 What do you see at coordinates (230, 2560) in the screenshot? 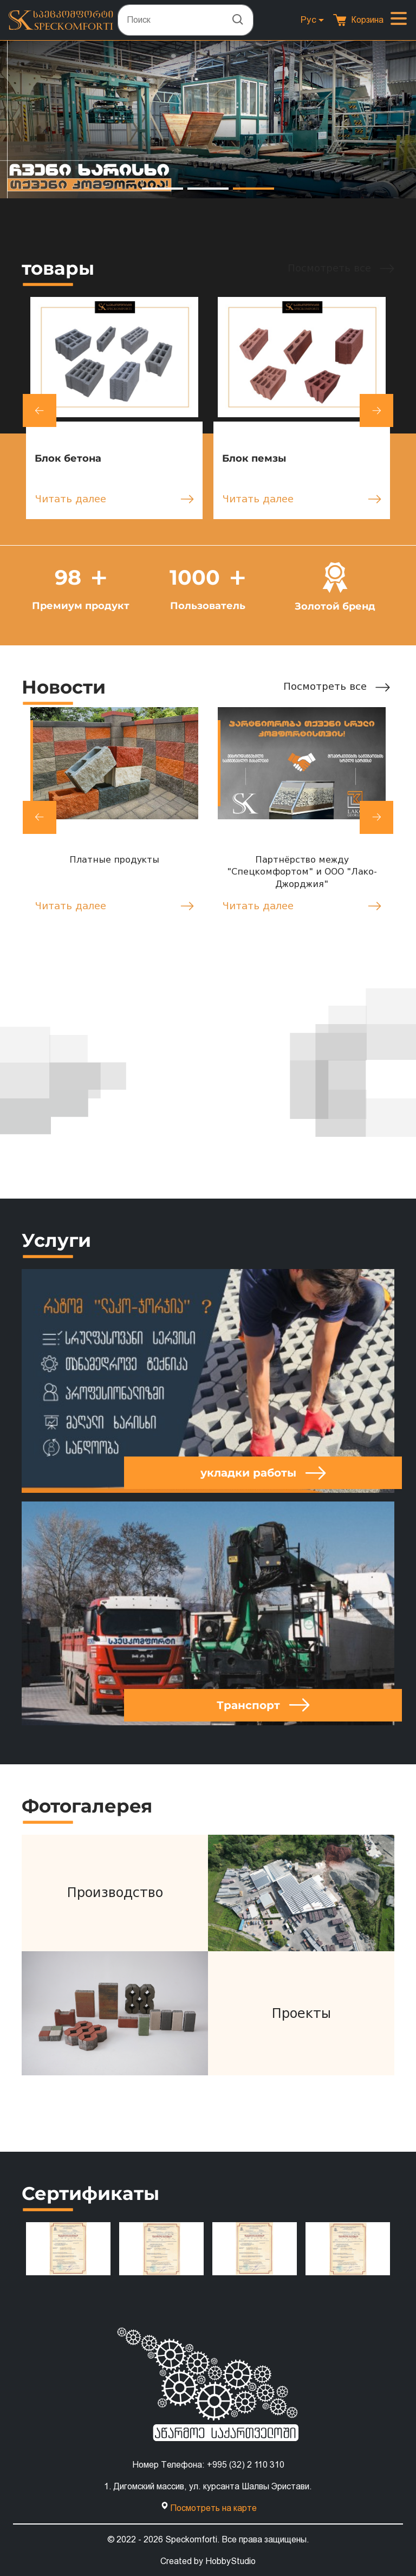
I see `HobbyStudio` at bounding box center [230, 2560].